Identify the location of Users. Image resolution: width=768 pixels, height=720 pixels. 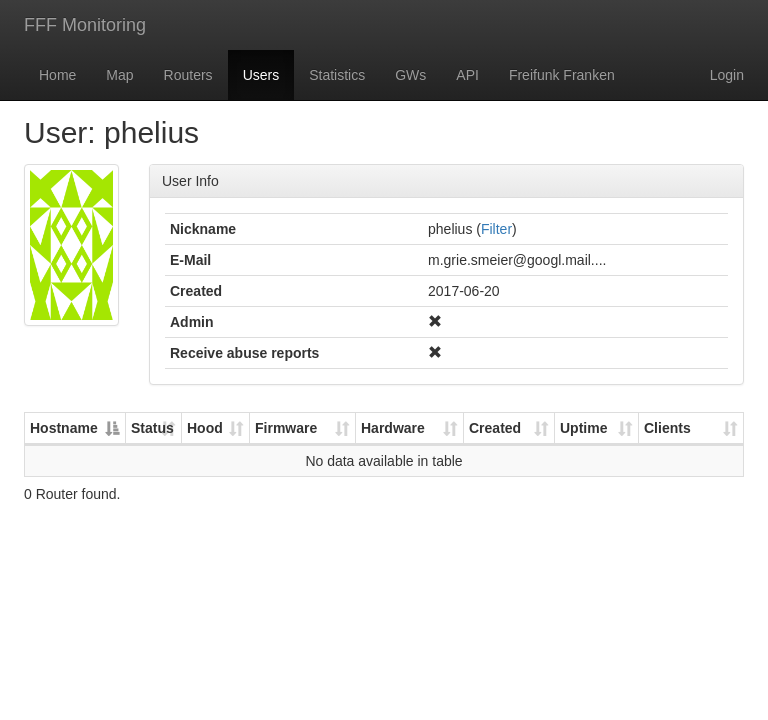
(261, 75).